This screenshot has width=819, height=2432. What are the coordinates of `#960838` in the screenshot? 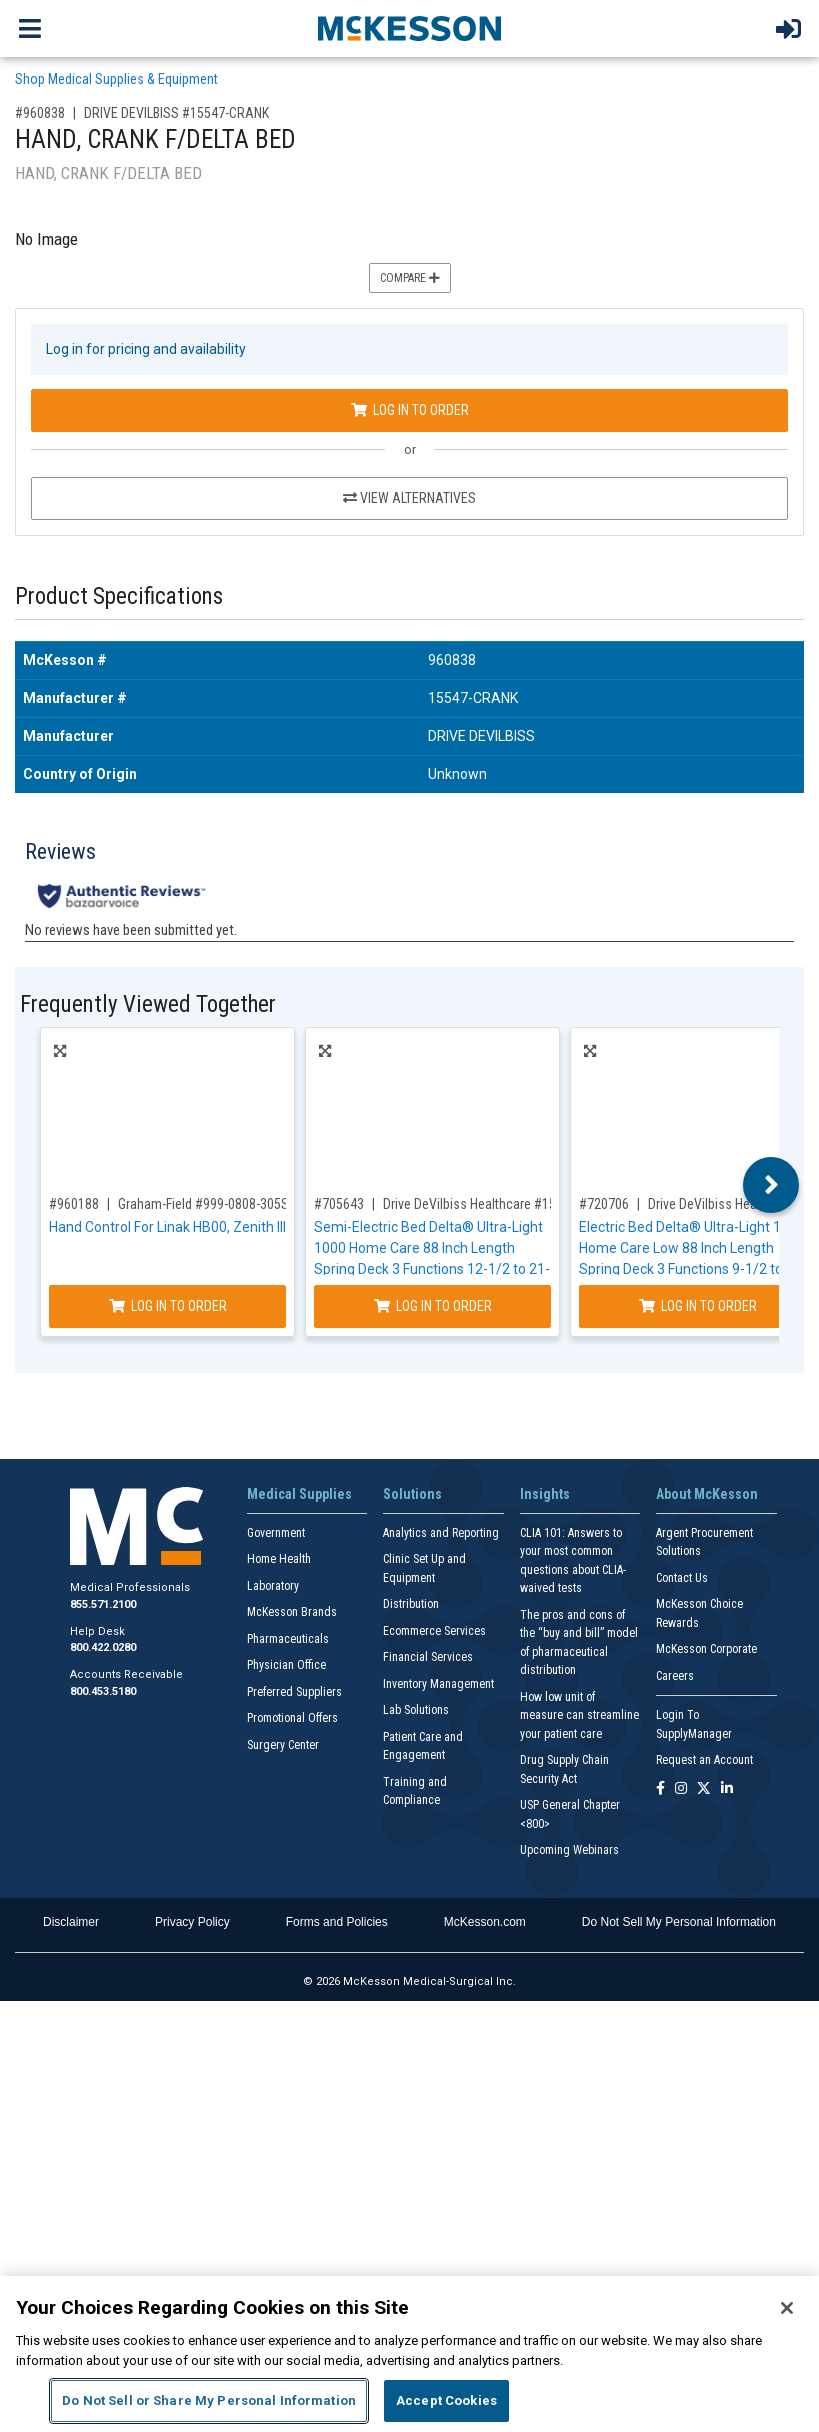 It's located at (40, 113).